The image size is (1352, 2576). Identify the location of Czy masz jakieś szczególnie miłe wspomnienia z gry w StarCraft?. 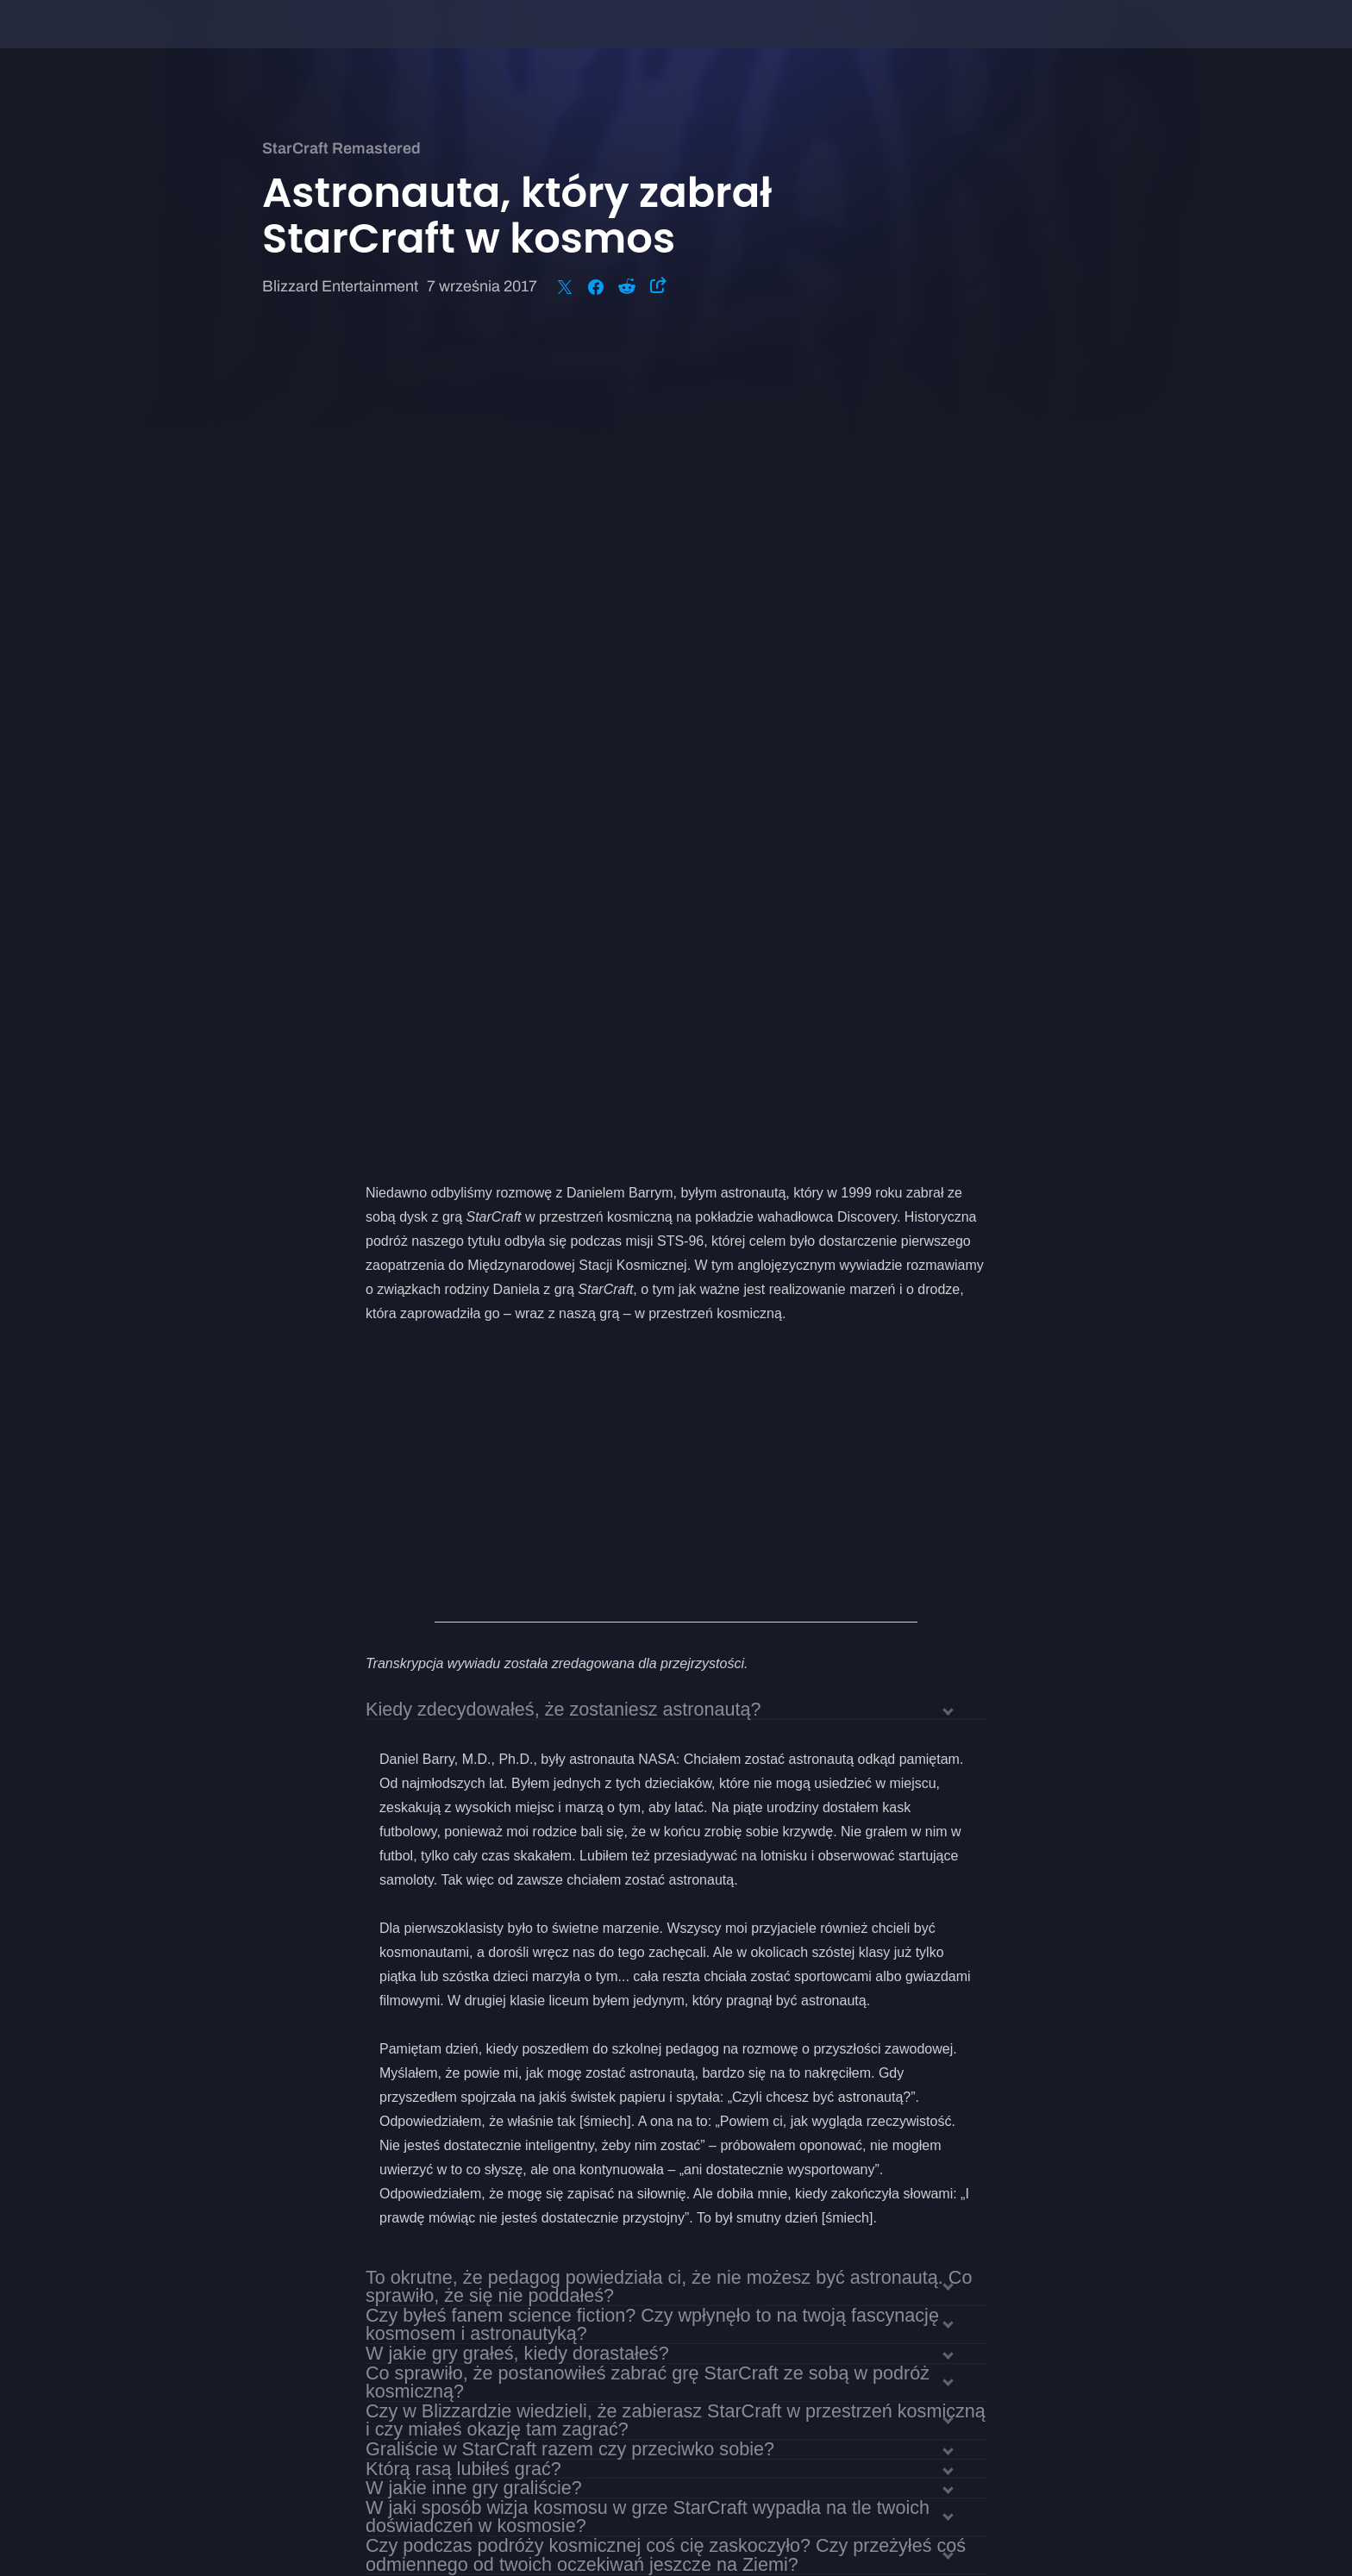
(638, 1925).